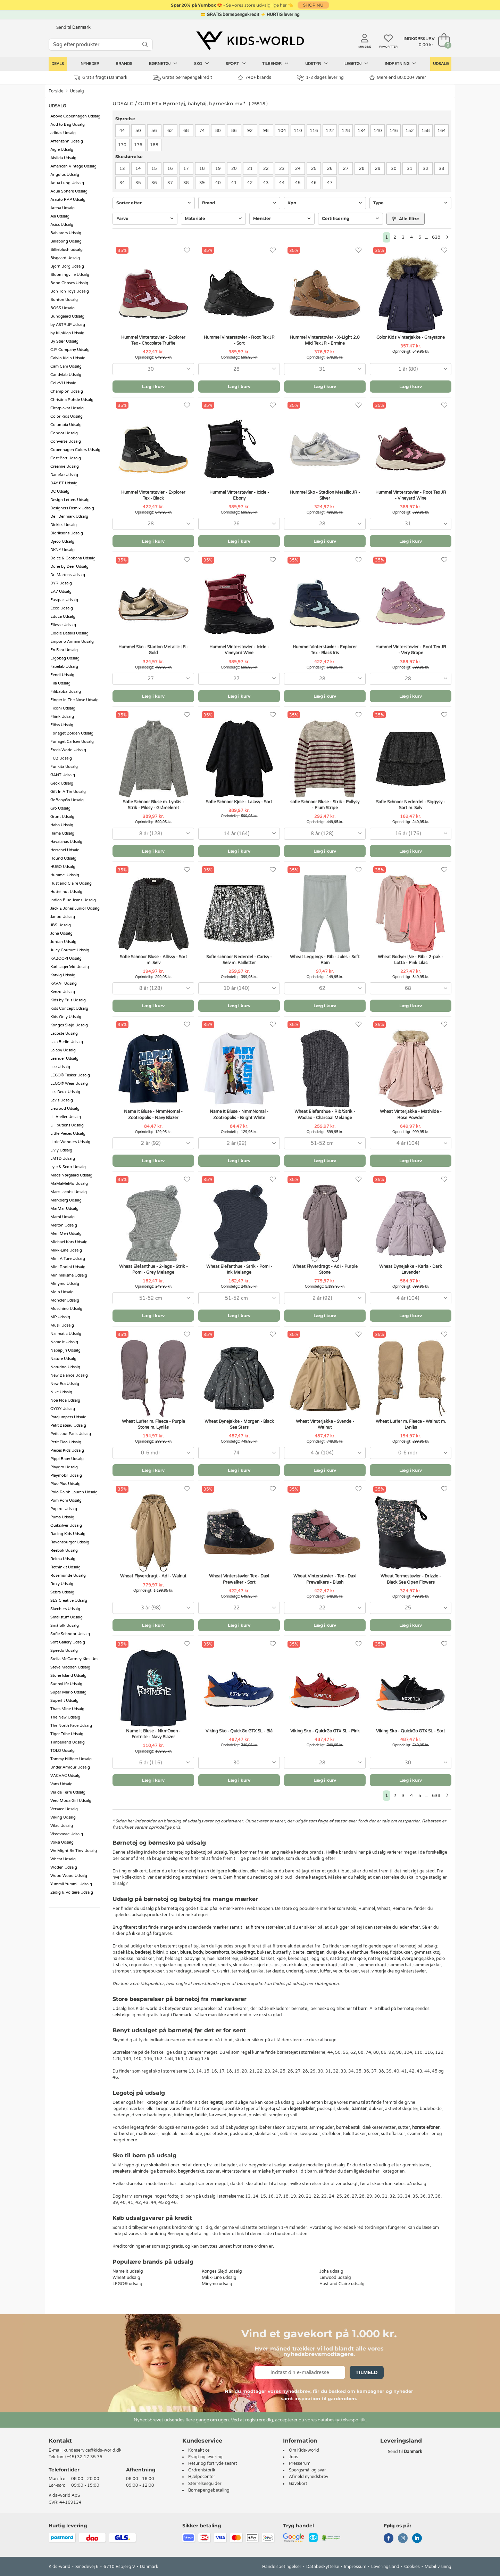  I want to click on Aqua Lung Udsalg, so click(67, 183).